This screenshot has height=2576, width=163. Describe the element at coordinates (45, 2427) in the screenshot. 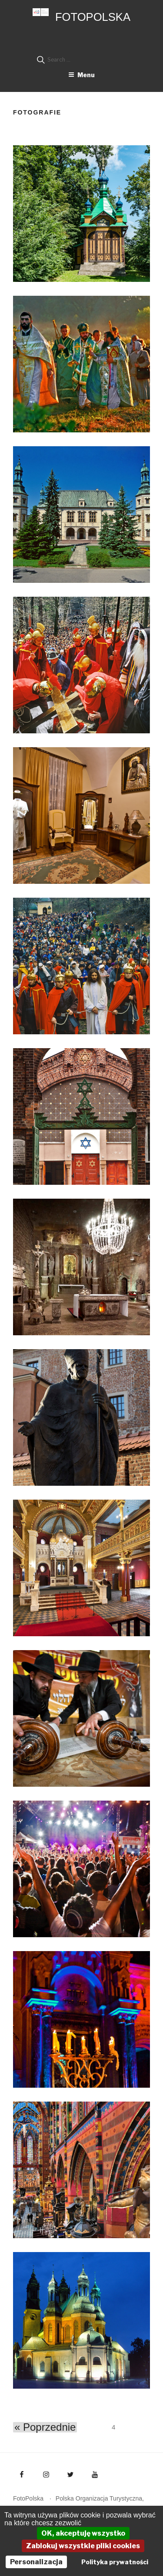

I see `« Poprzednie` at that location.